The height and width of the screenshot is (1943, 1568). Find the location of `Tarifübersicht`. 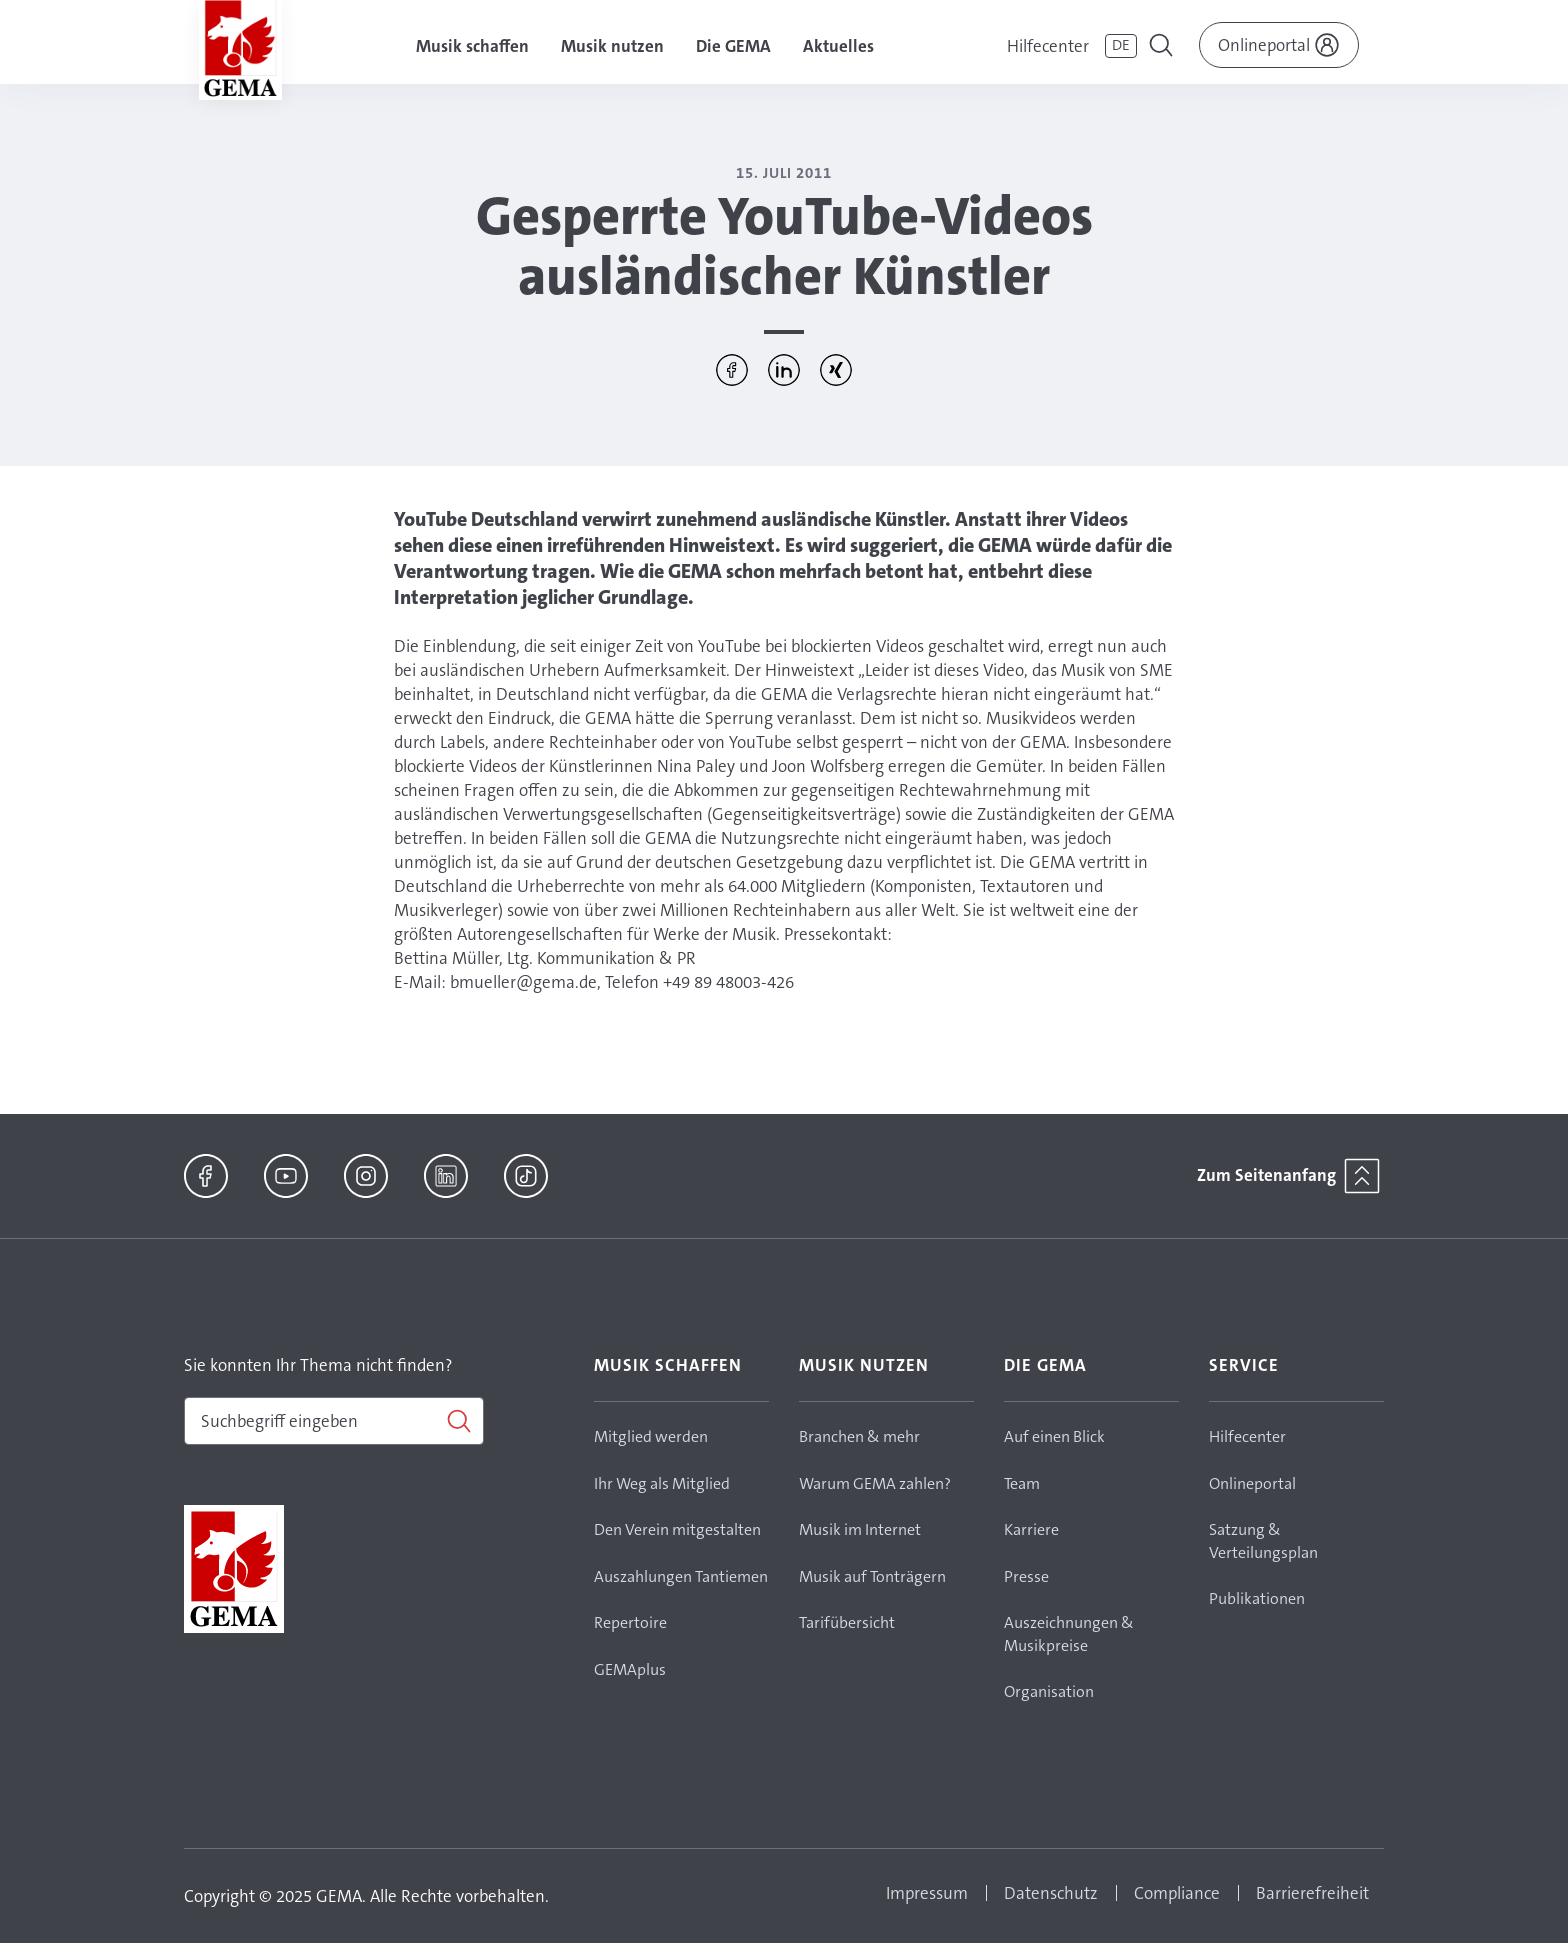

Tarifübersicht is located at coordinates (847, 1622).